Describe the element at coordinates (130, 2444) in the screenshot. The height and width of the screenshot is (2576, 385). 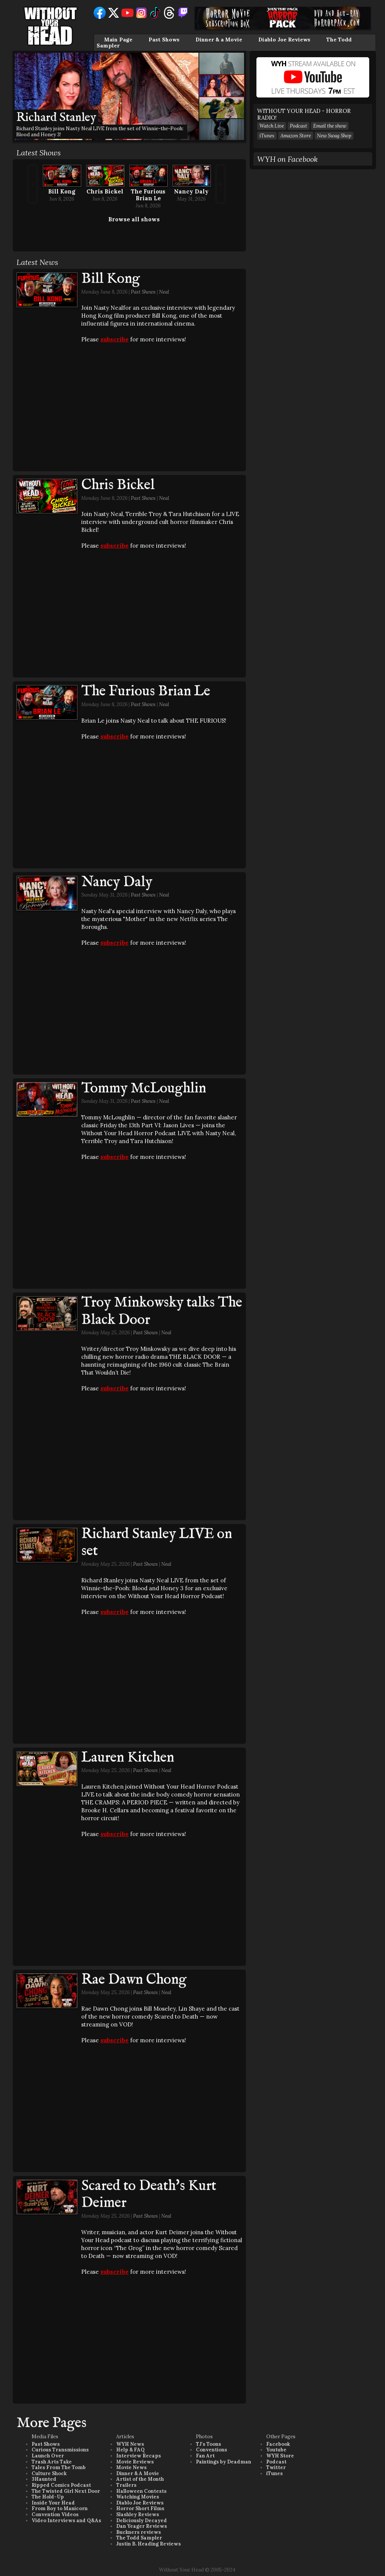
I see `WYH News` at that location.